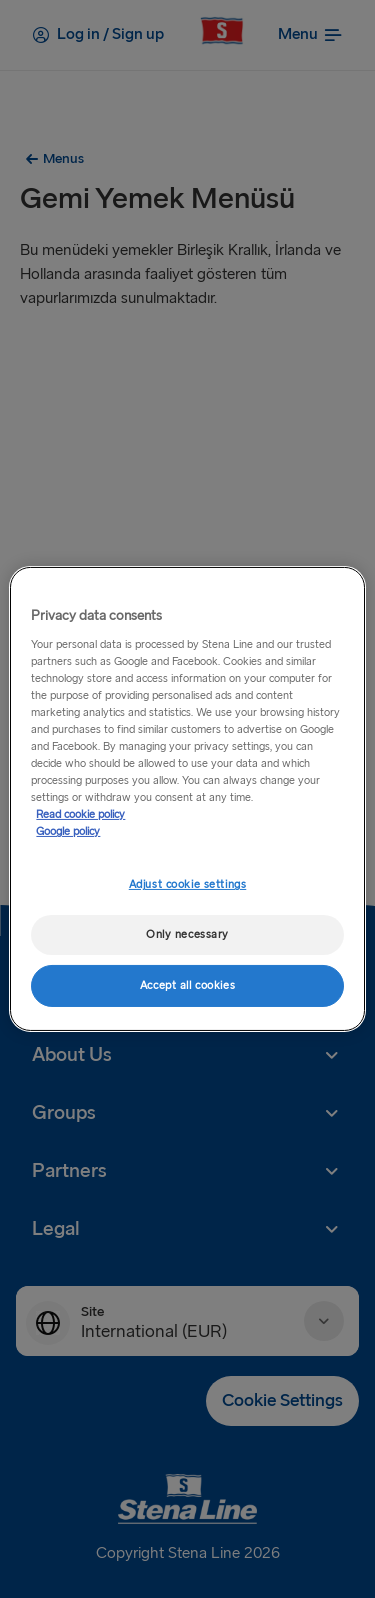 This screenshot has height=1598, width=375. I want to click on Adjust cookie settings [Adjust cookie settings, Opens the preference center dialog], so click(188, 884).